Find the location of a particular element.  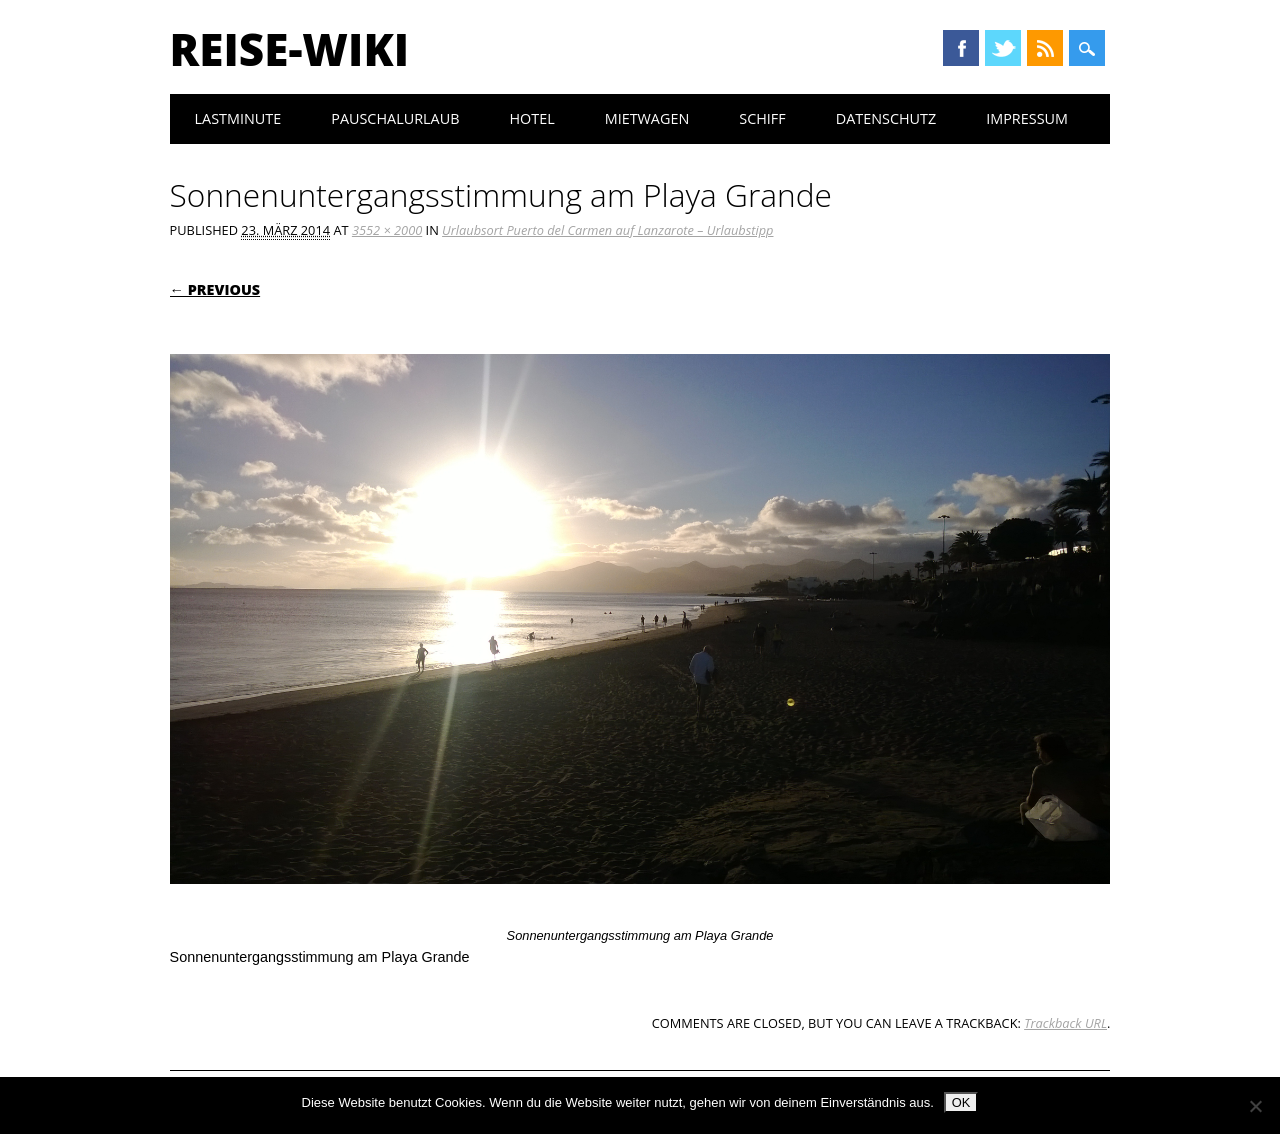

3552 × 2000 is located at coordinates (387, 230).